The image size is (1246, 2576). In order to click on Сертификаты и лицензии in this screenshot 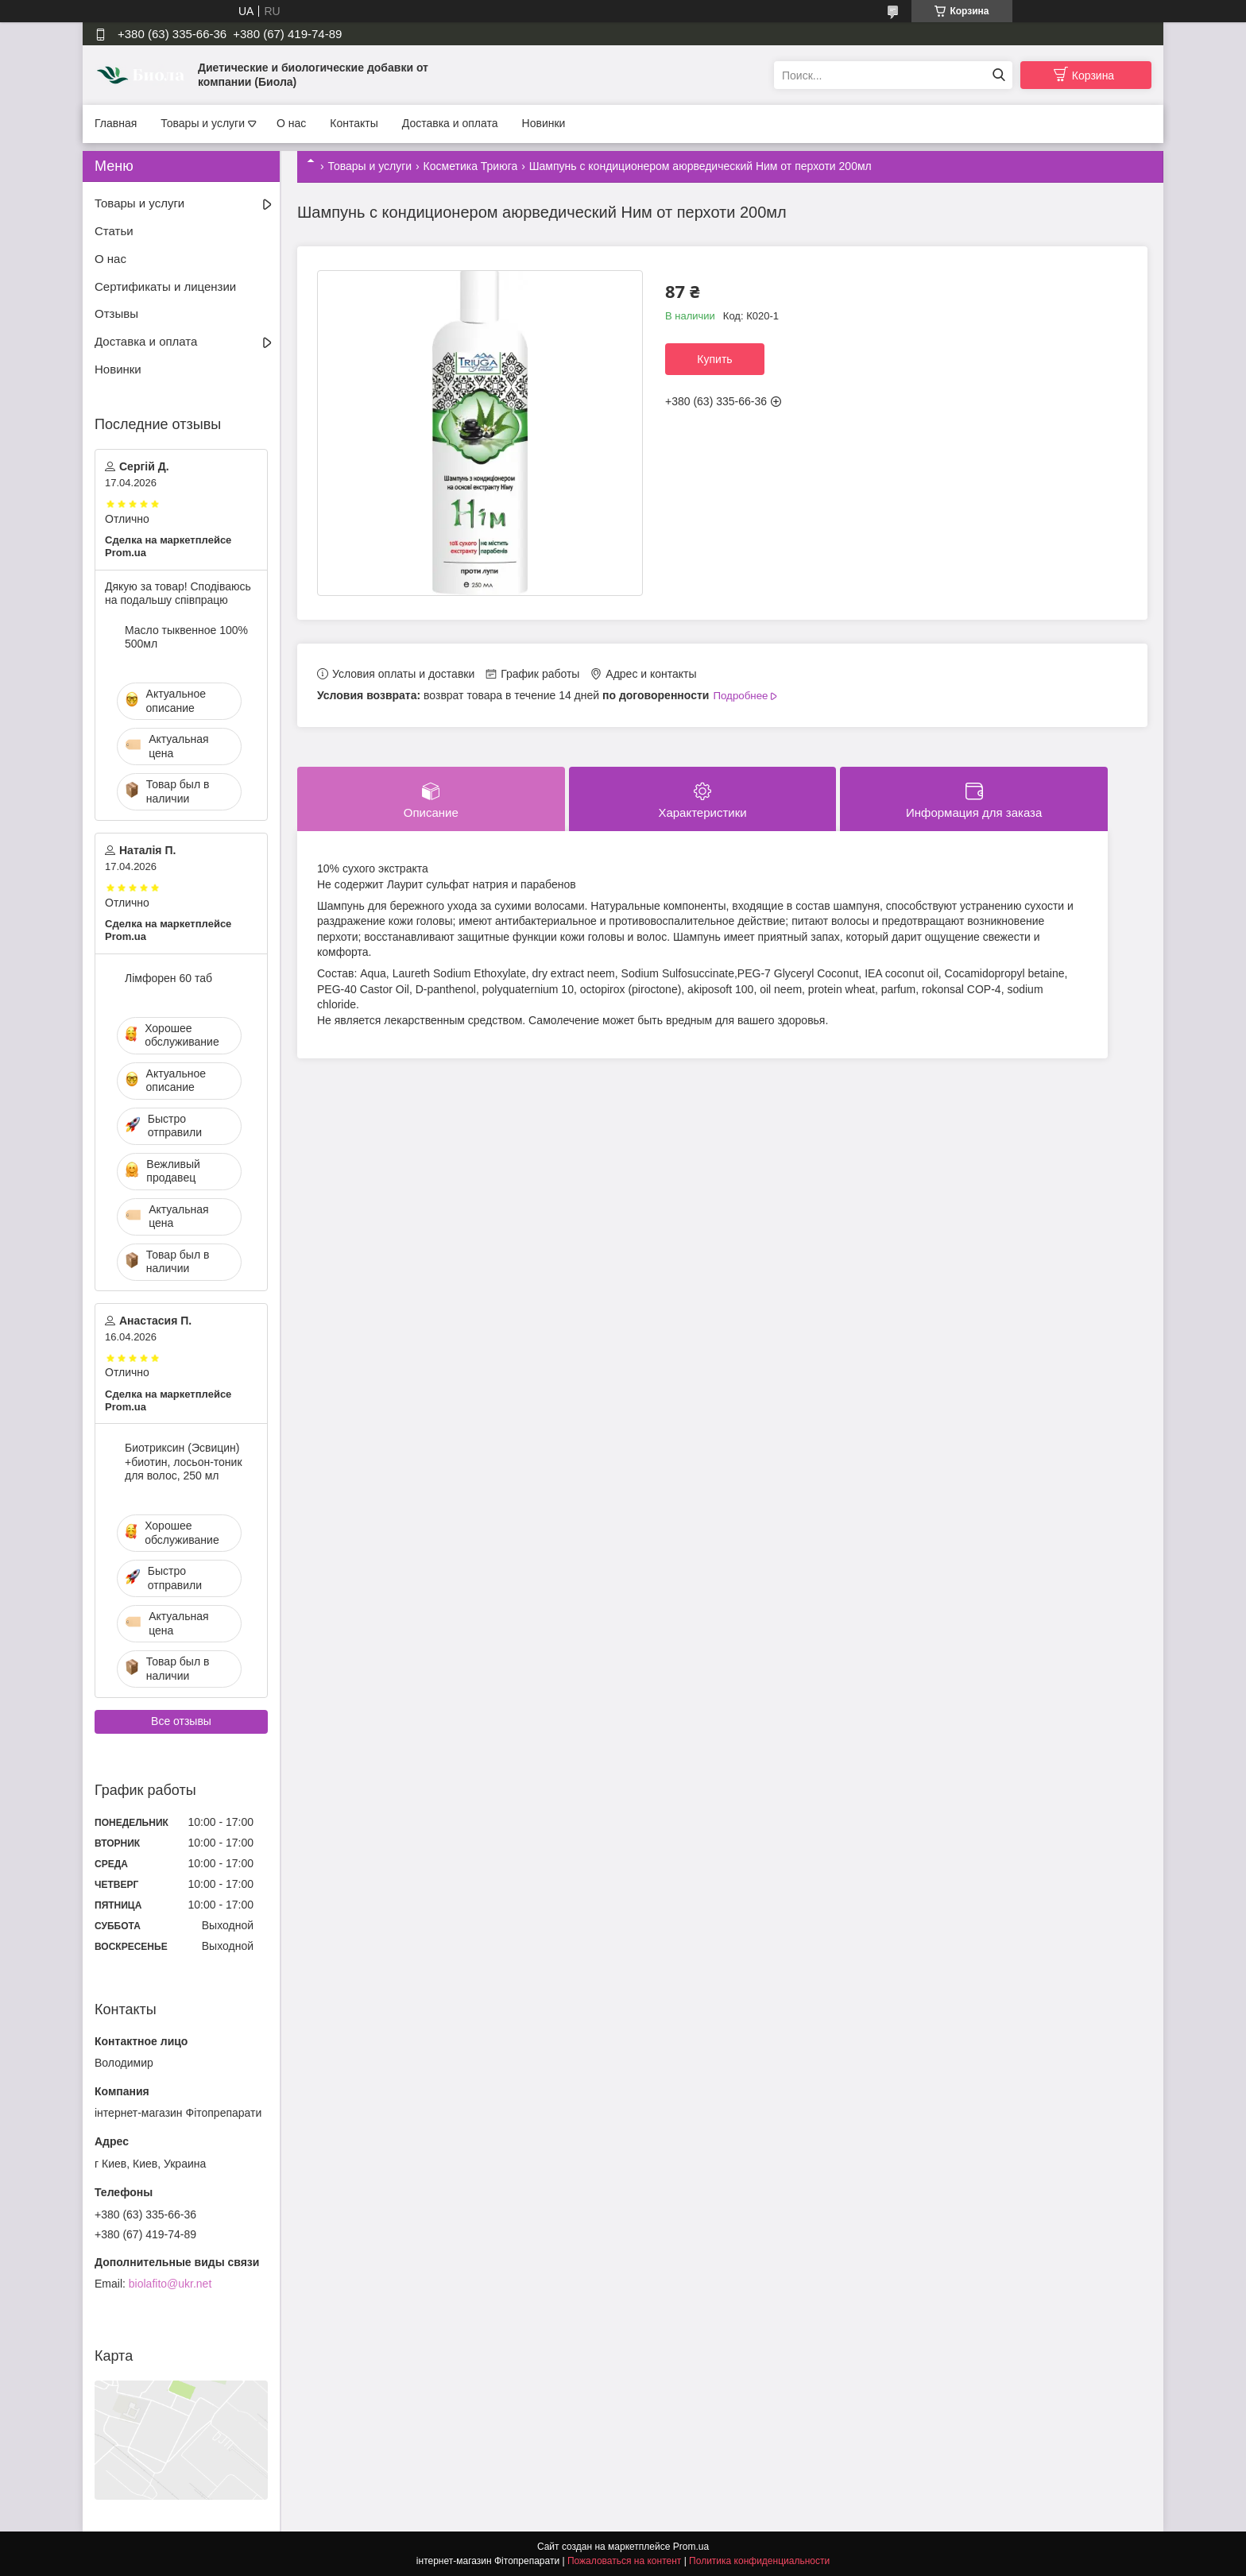, I will do `click(165, 286)`.